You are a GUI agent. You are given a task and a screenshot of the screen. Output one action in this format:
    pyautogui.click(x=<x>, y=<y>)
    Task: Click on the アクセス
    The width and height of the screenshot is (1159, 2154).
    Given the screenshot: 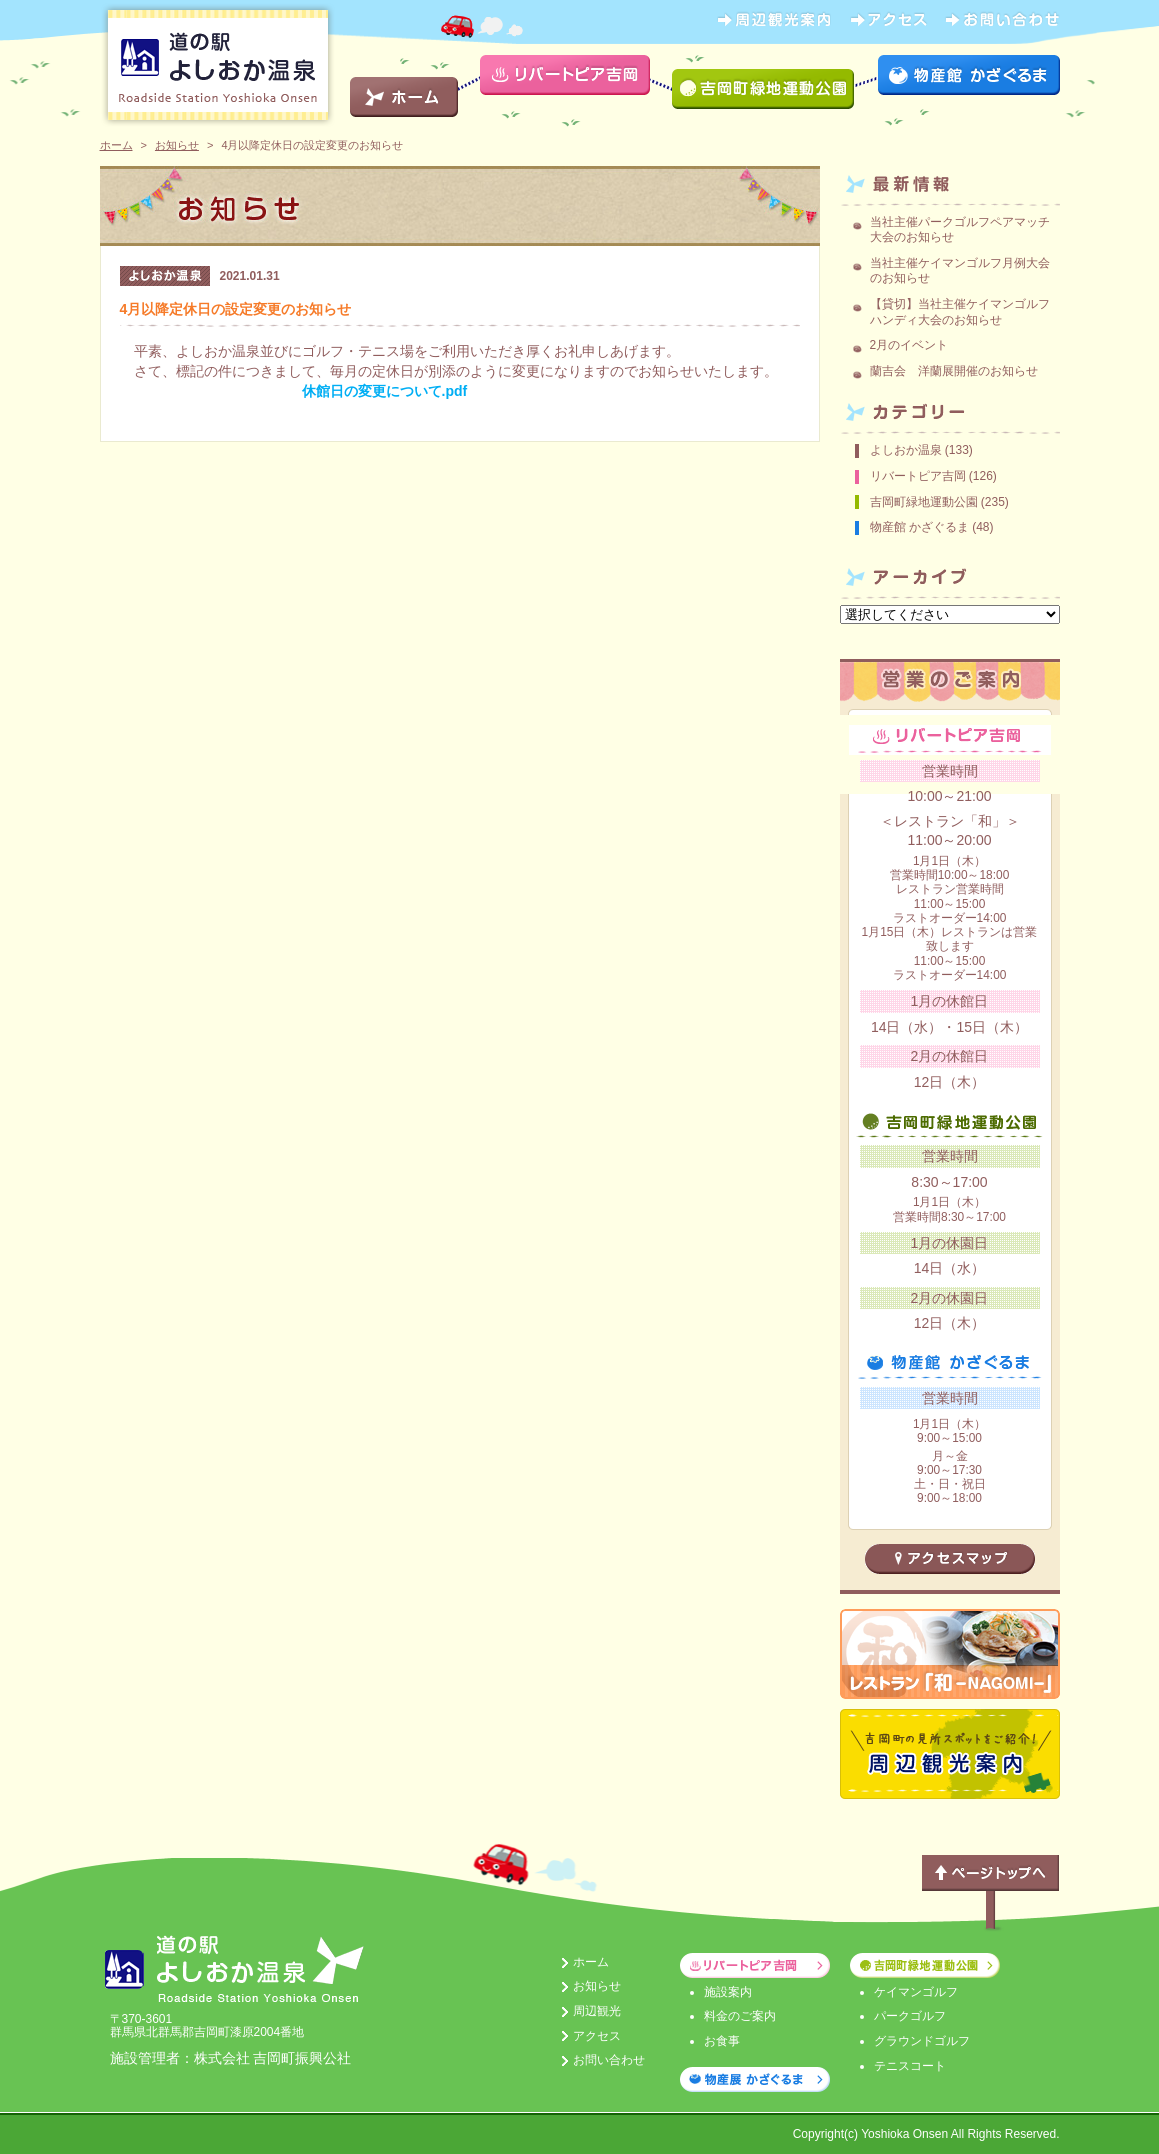 What is the action you would take?
    pyautogui.click(x=597, y=2036)
    